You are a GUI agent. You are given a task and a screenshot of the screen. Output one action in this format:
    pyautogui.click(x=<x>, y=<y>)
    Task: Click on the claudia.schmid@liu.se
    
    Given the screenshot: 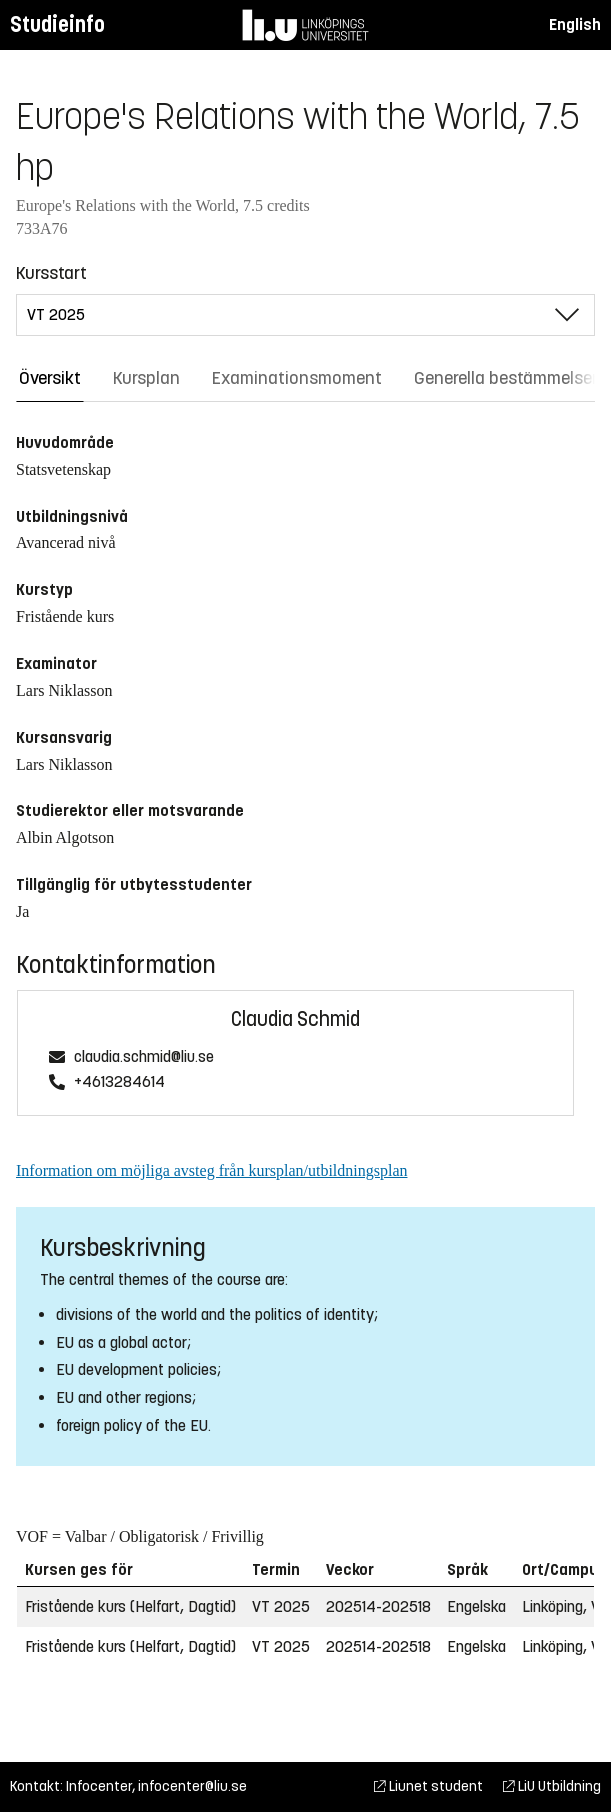 What is the action you would take?
    pyautogui.click(x=144, y=1057)
    